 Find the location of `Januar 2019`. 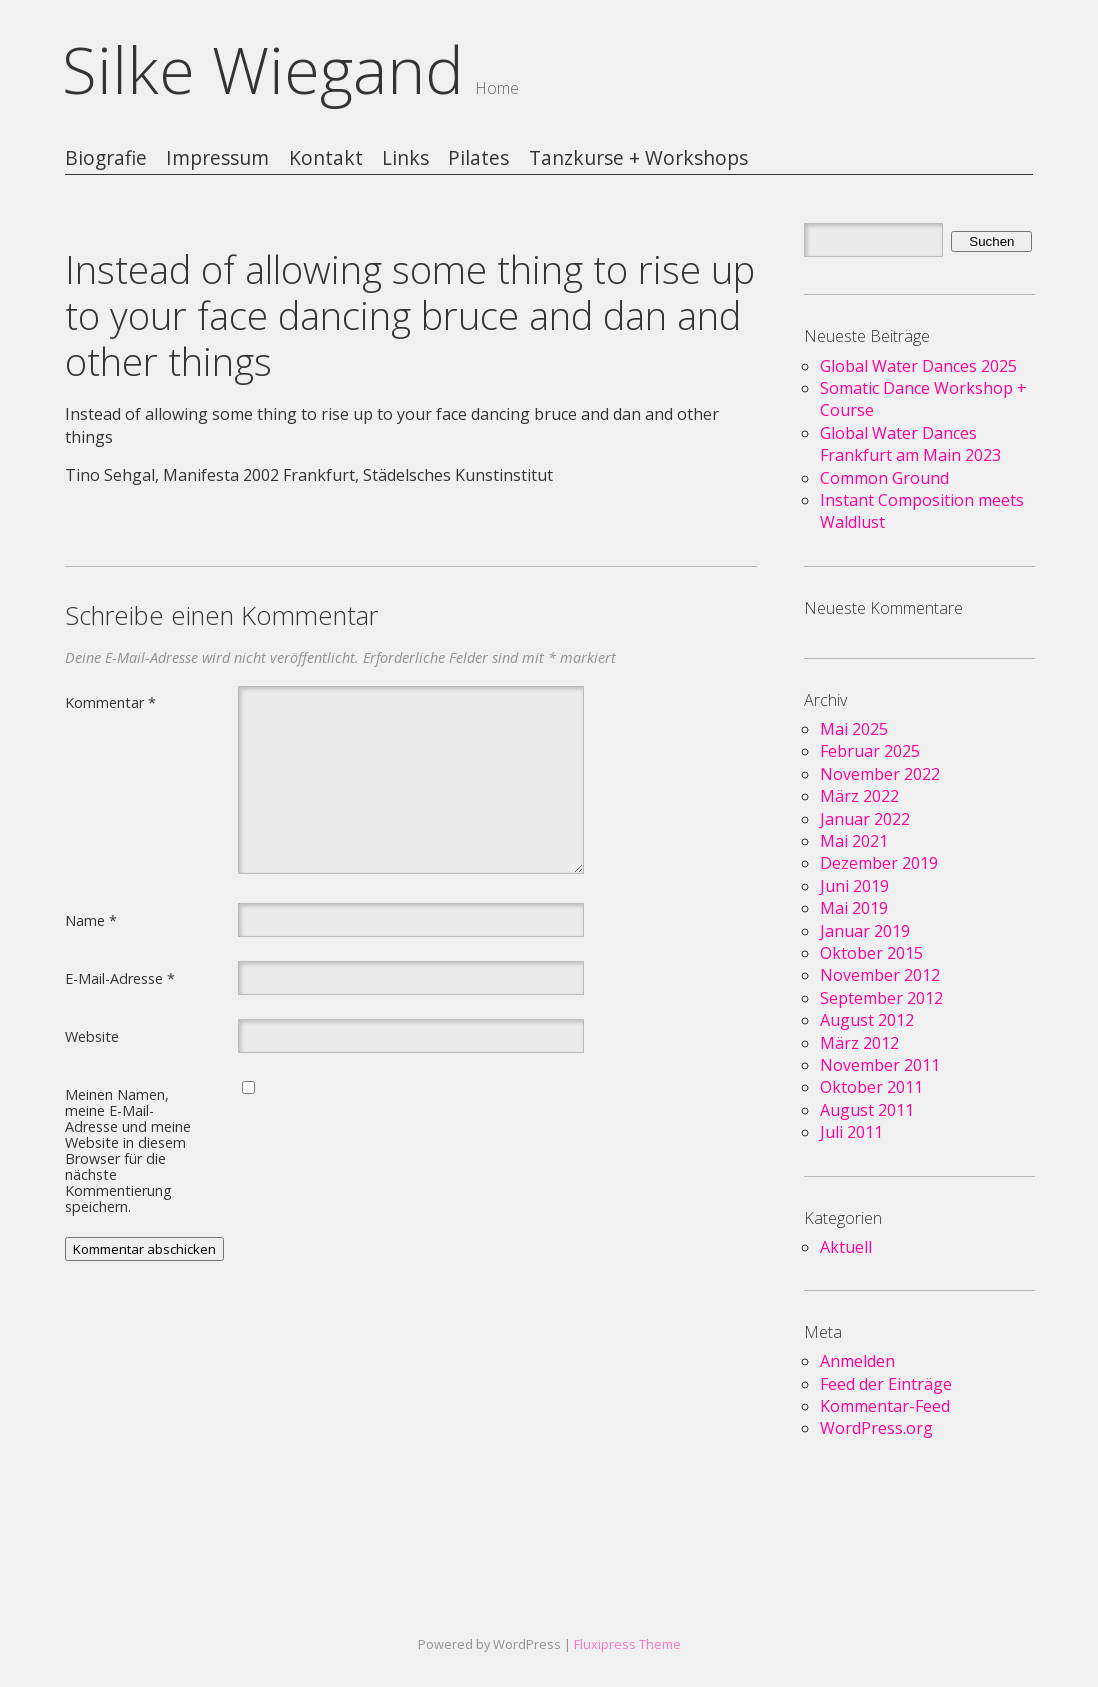

Januar 2019 is located at coordinates (865, 931).